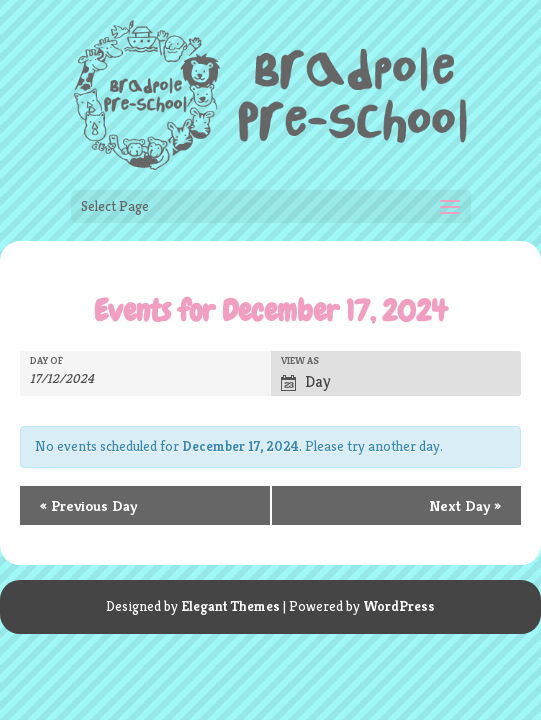 The height and width of the screenshot is (720, 541). I want to click on Day Of, so click(46, 361).